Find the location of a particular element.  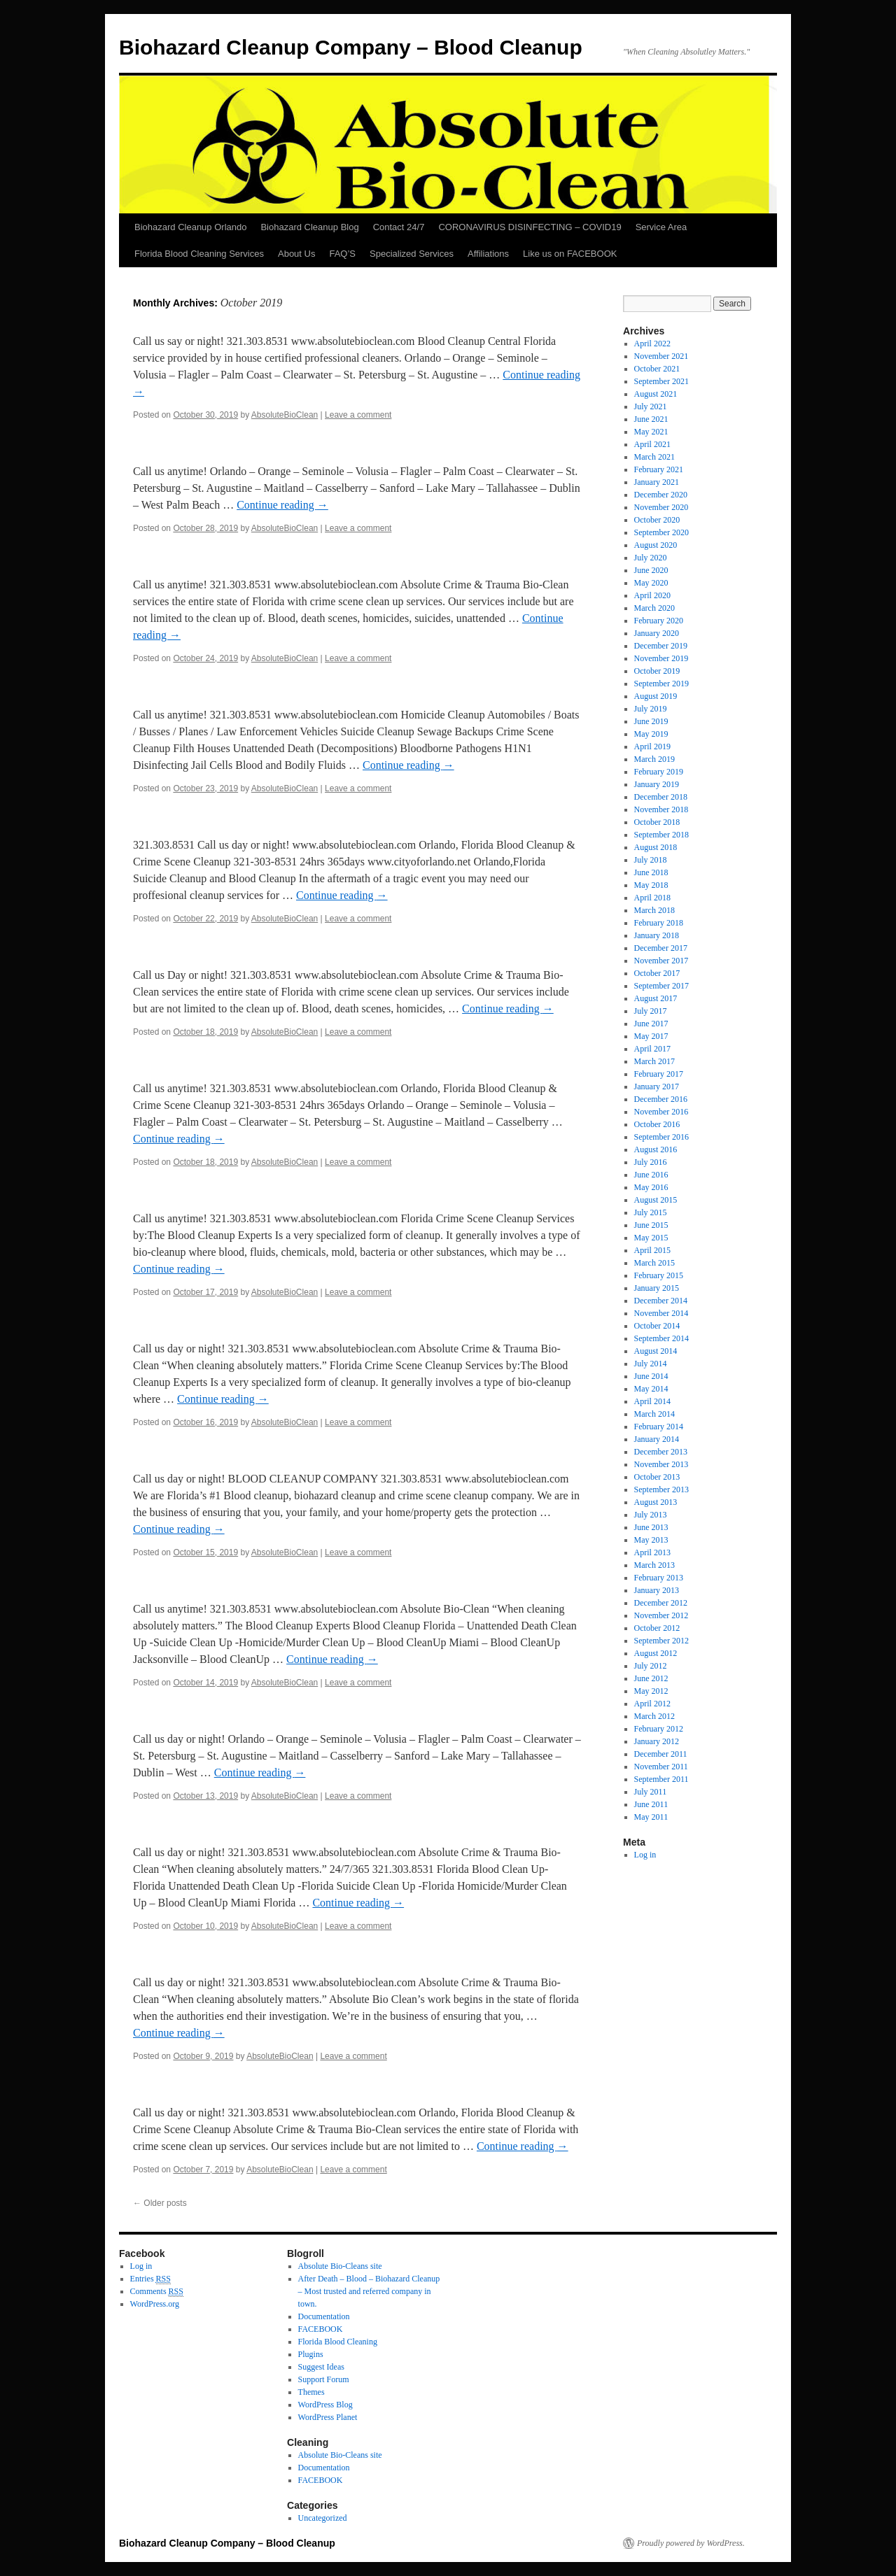

May 2018 is located at coordinates (651, 885).